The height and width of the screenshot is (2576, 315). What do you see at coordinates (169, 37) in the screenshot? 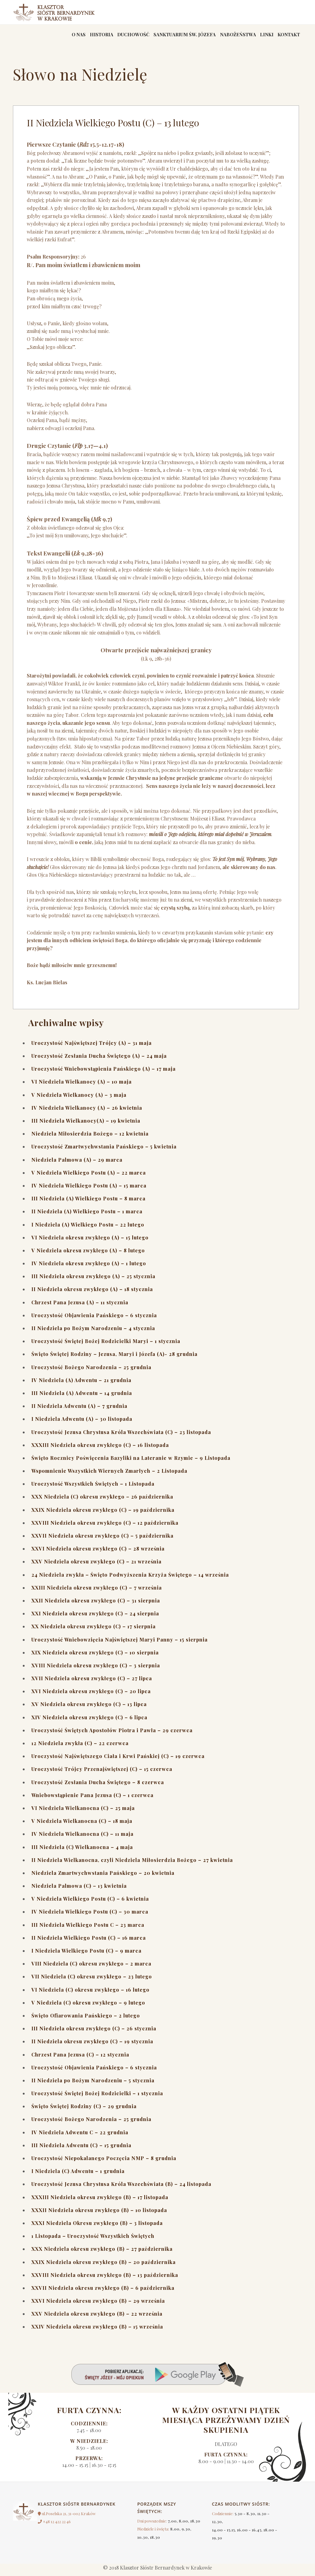
I see `Sanktuarium św. Józefa` at bounding box center [169, 37].